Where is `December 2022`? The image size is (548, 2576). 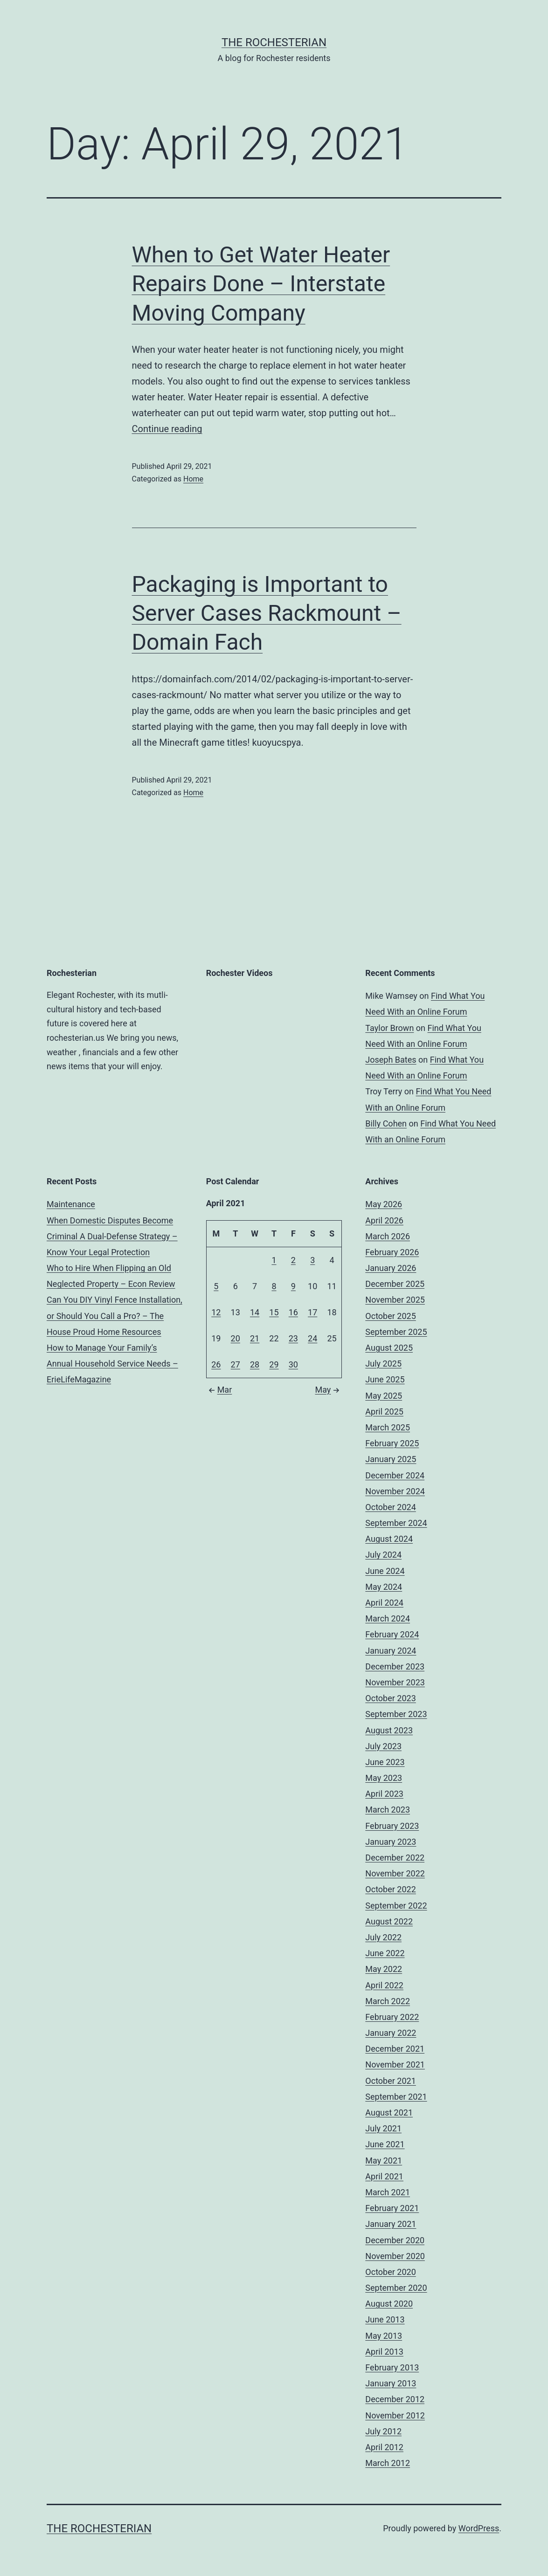 December 2022 is located at coordinates (394, 1857).